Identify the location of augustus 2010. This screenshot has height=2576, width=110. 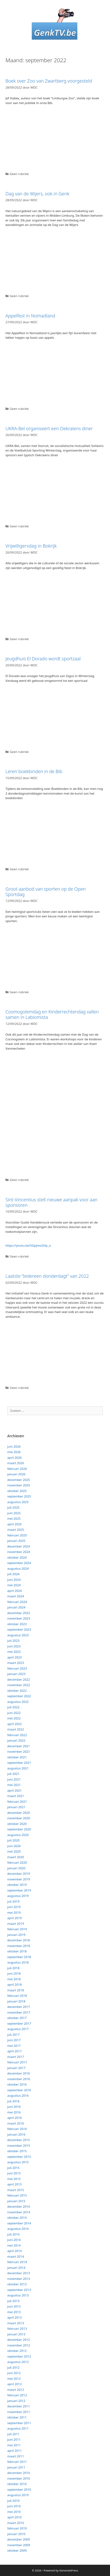
(18, 2495).